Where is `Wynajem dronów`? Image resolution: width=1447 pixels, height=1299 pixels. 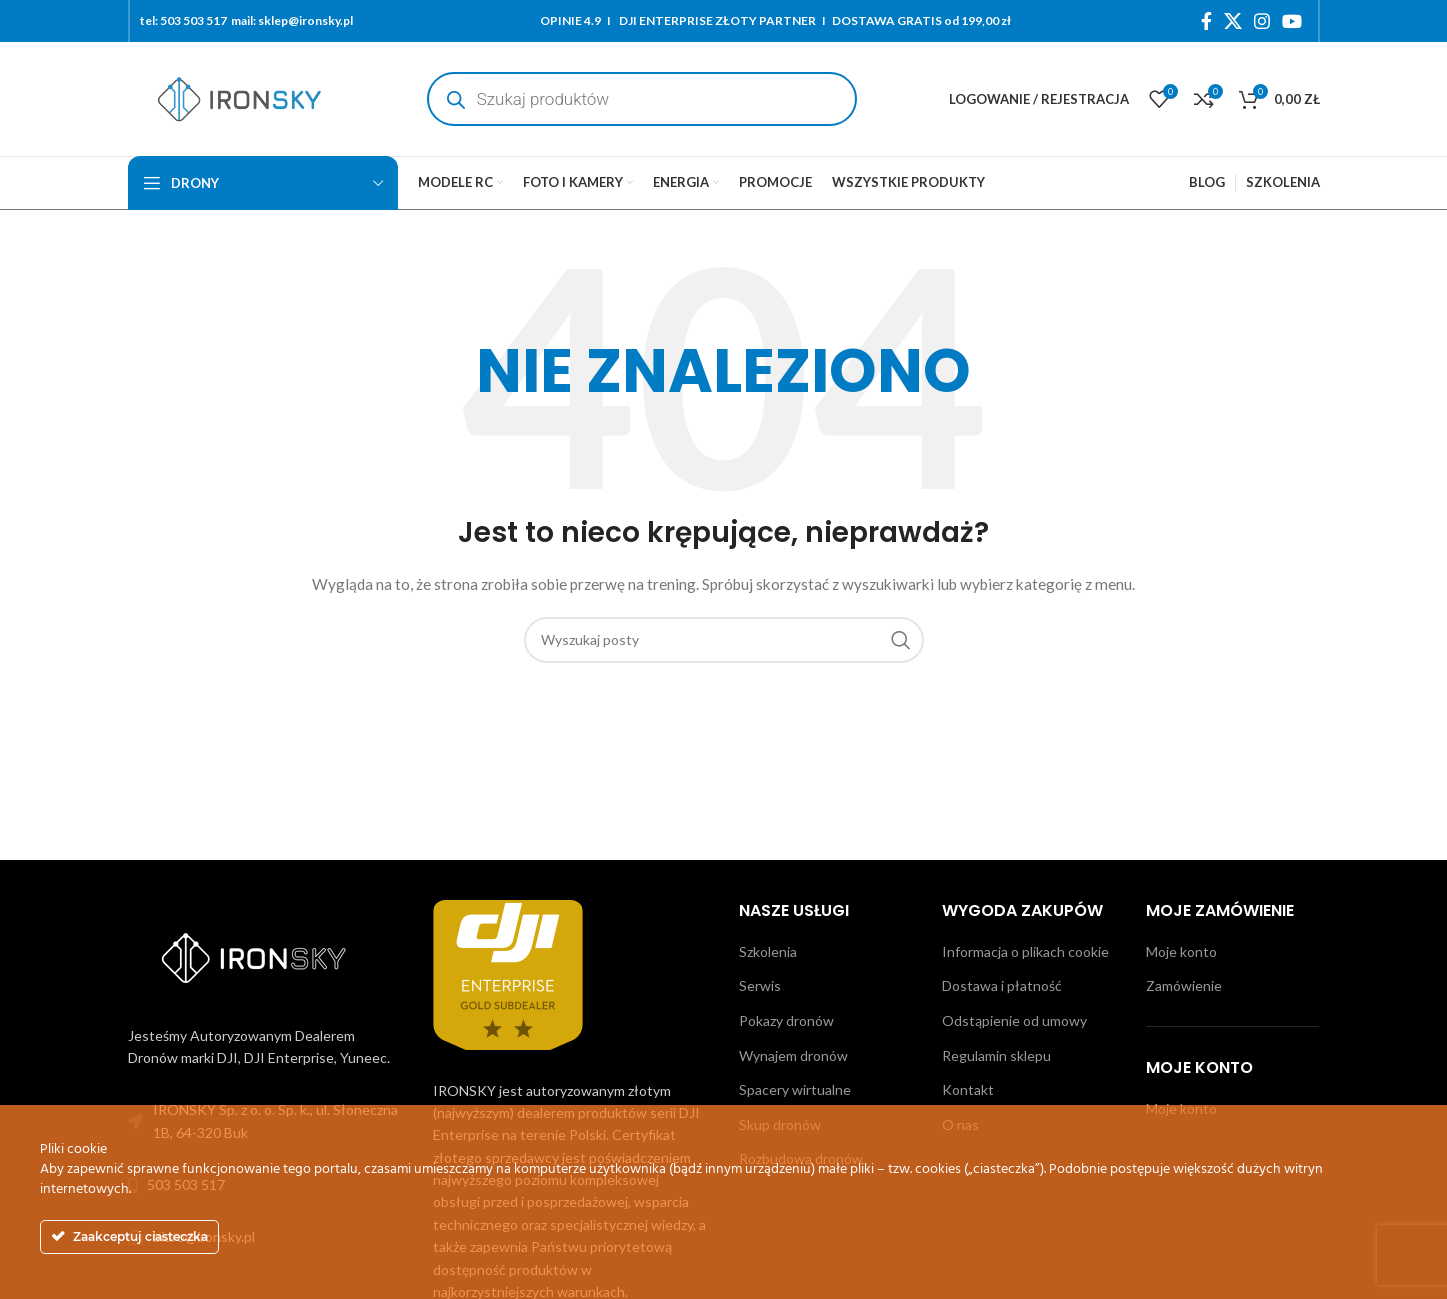 Wynajem dronów is located at coordinates (793, 1055).